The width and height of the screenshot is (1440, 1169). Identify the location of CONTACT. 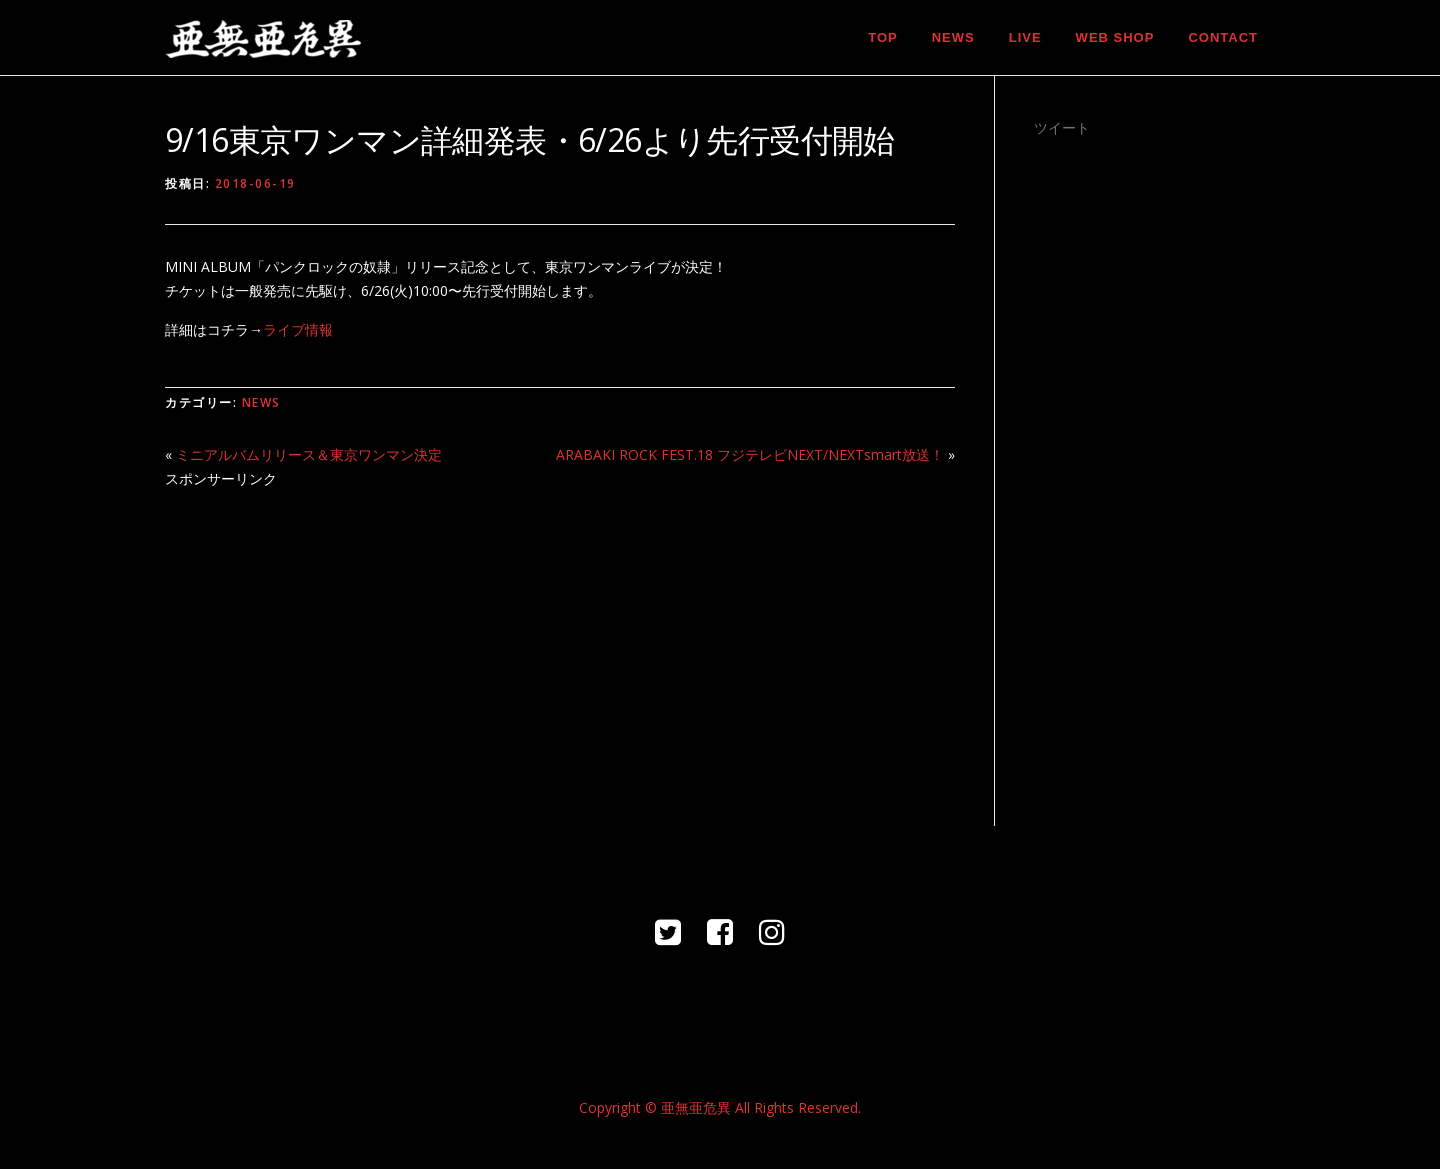
(1223, 37).